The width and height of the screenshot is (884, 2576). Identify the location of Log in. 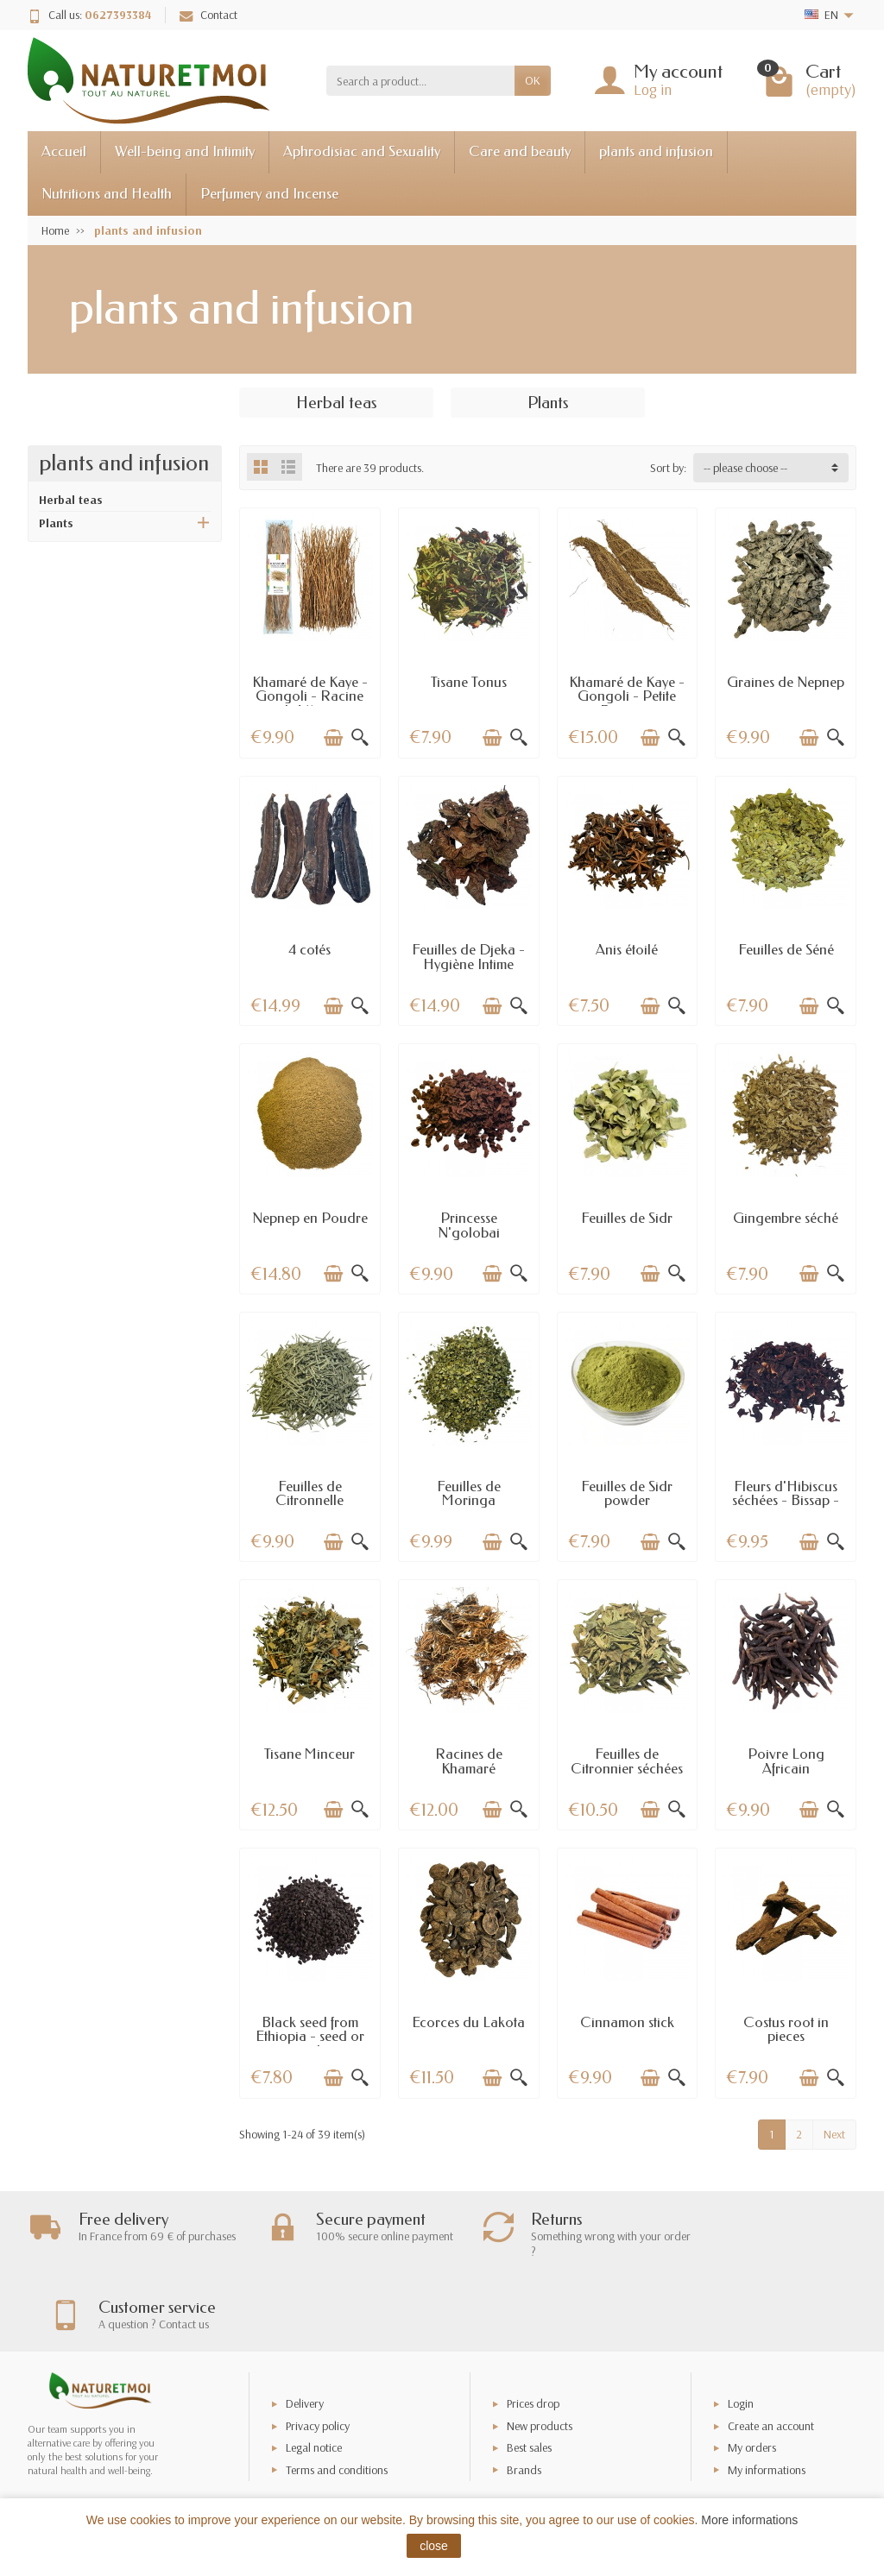
(653, 89).